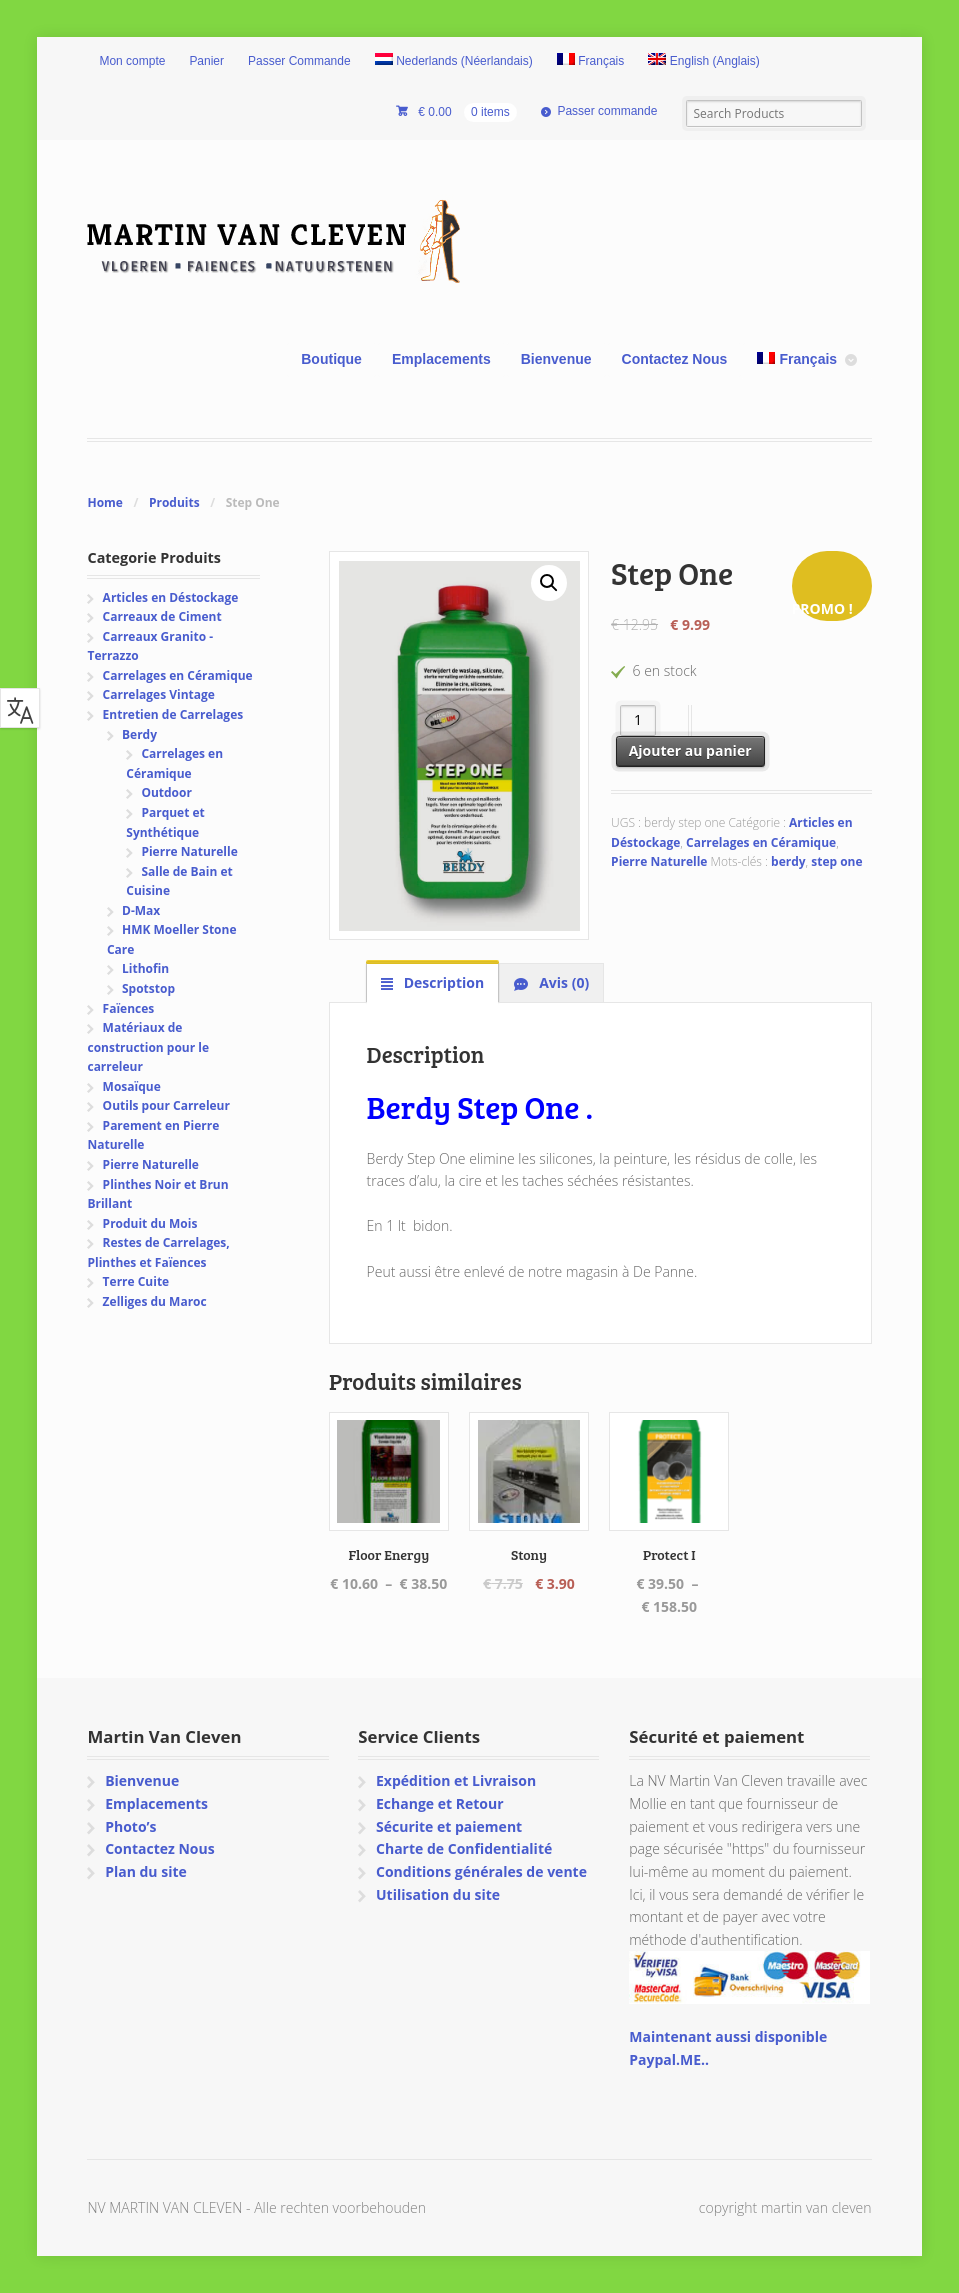  What do you see at coordinates (690, 750) in the screenshot?
I see `Ajouter au panier` at bounding box center [690, 750].